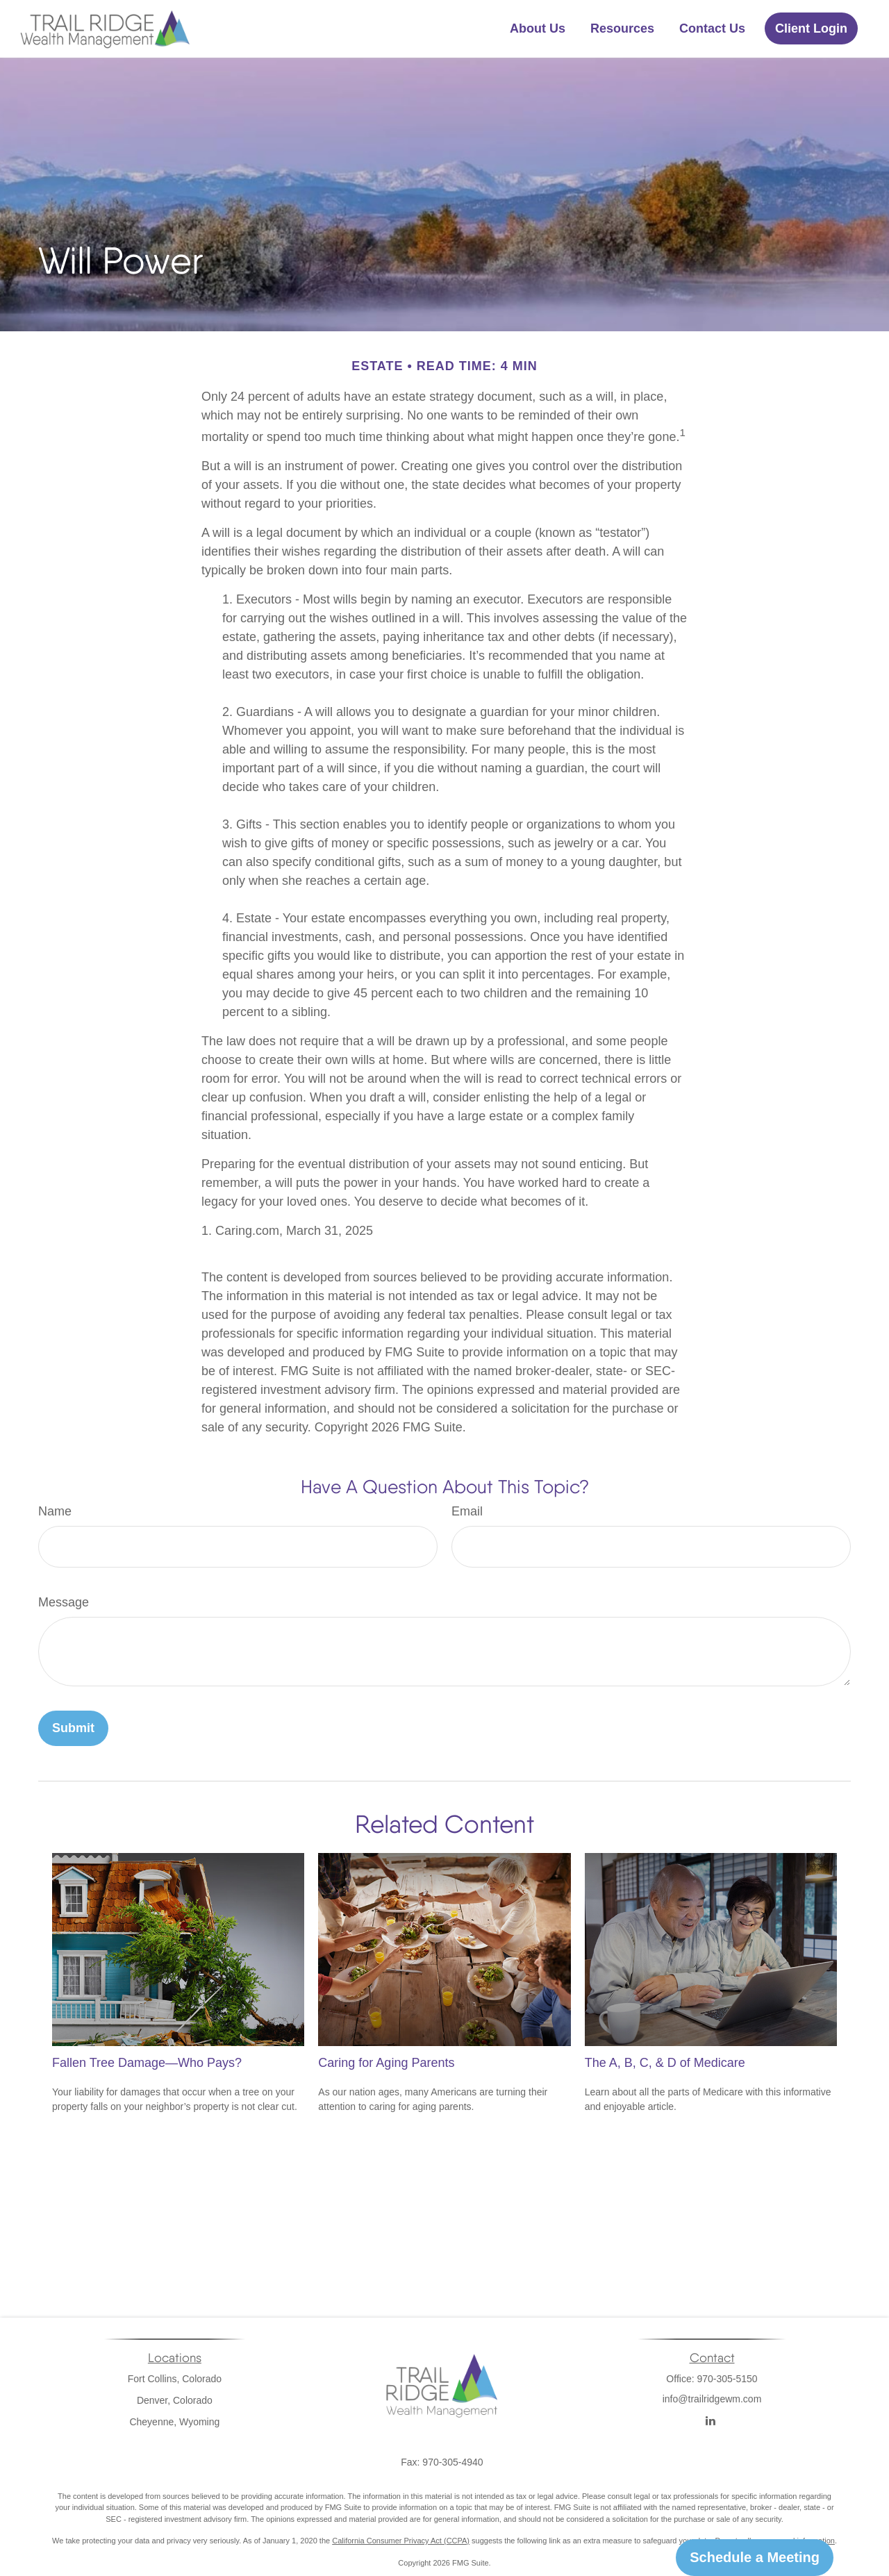 The height and width of the screenshot is (2576, 889). Describe the element at coordinates (386, 2063) in the screenshot. I see `Caring for Aging Parents` at that location.